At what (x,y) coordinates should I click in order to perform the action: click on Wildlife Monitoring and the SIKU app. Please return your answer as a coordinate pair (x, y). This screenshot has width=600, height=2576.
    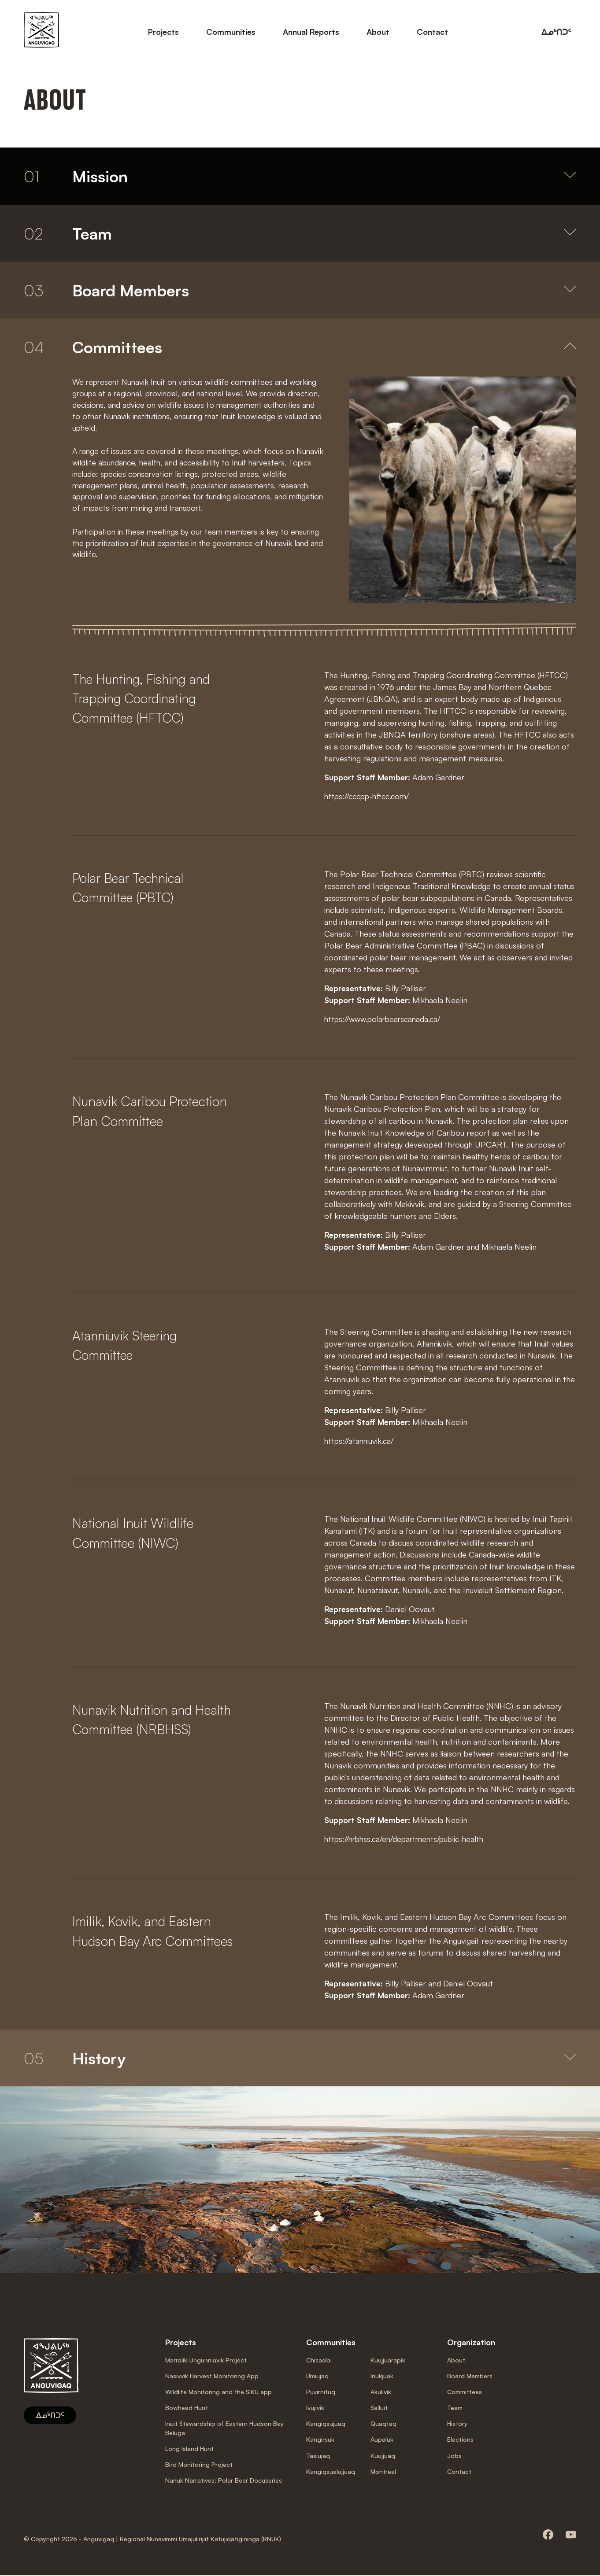
    Looking at the image, I should click on (218, 2392).